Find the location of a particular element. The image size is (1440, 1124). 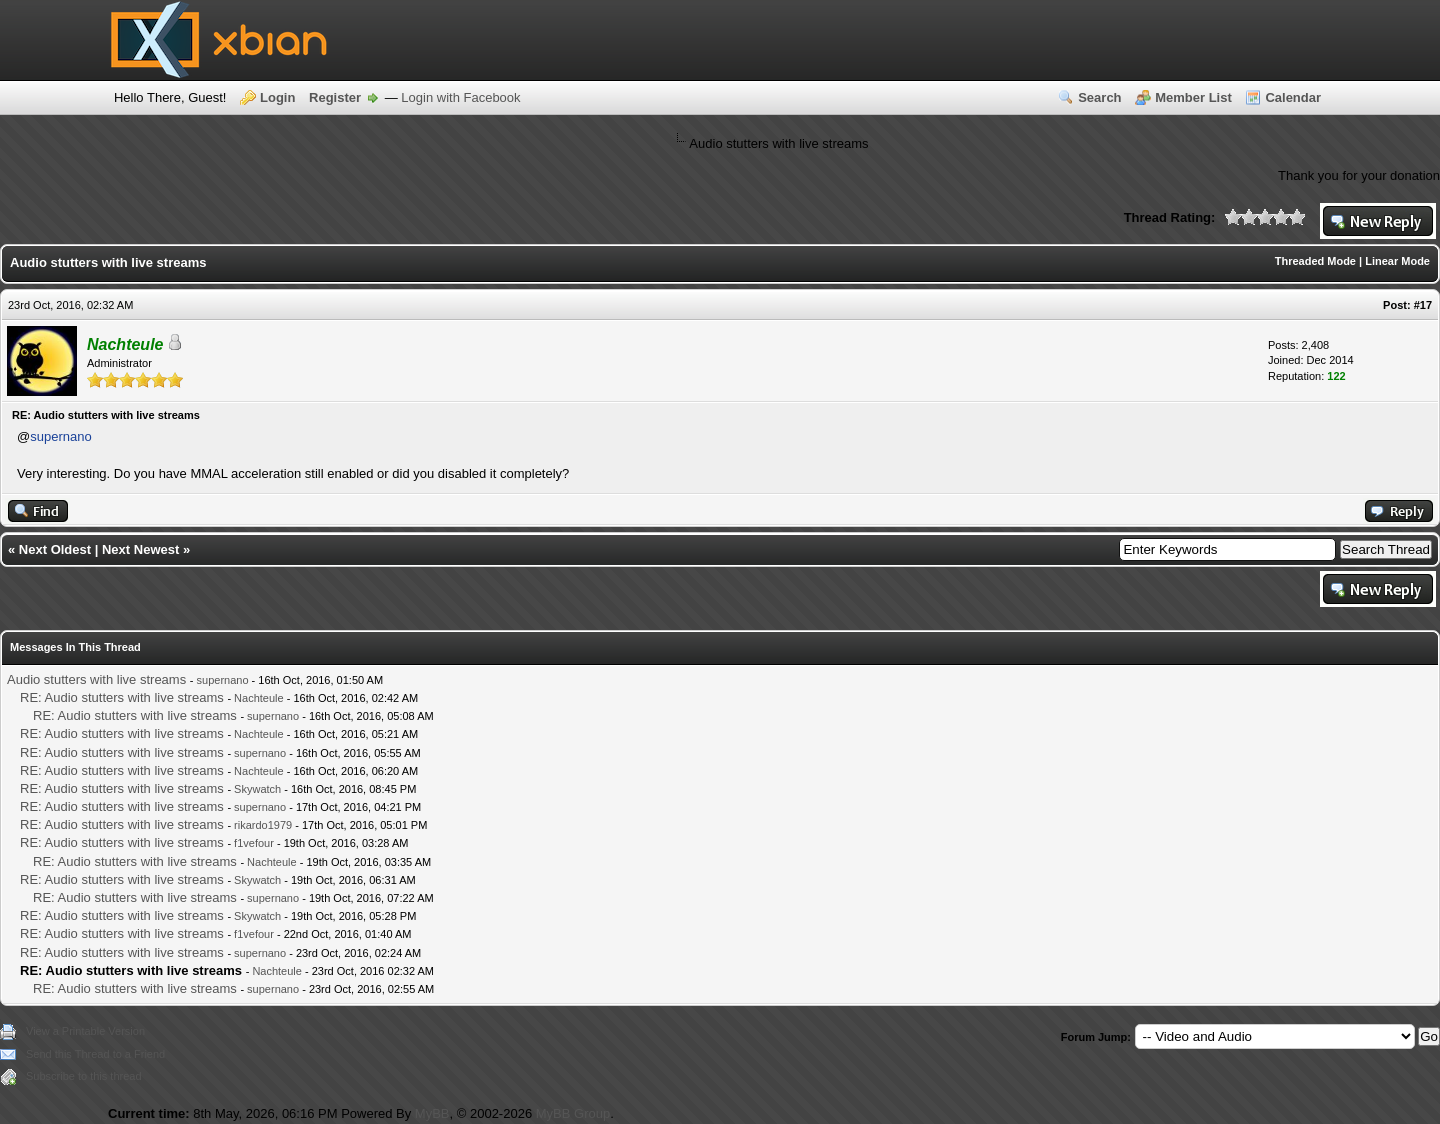

Login is located at coordinates (277, 97).